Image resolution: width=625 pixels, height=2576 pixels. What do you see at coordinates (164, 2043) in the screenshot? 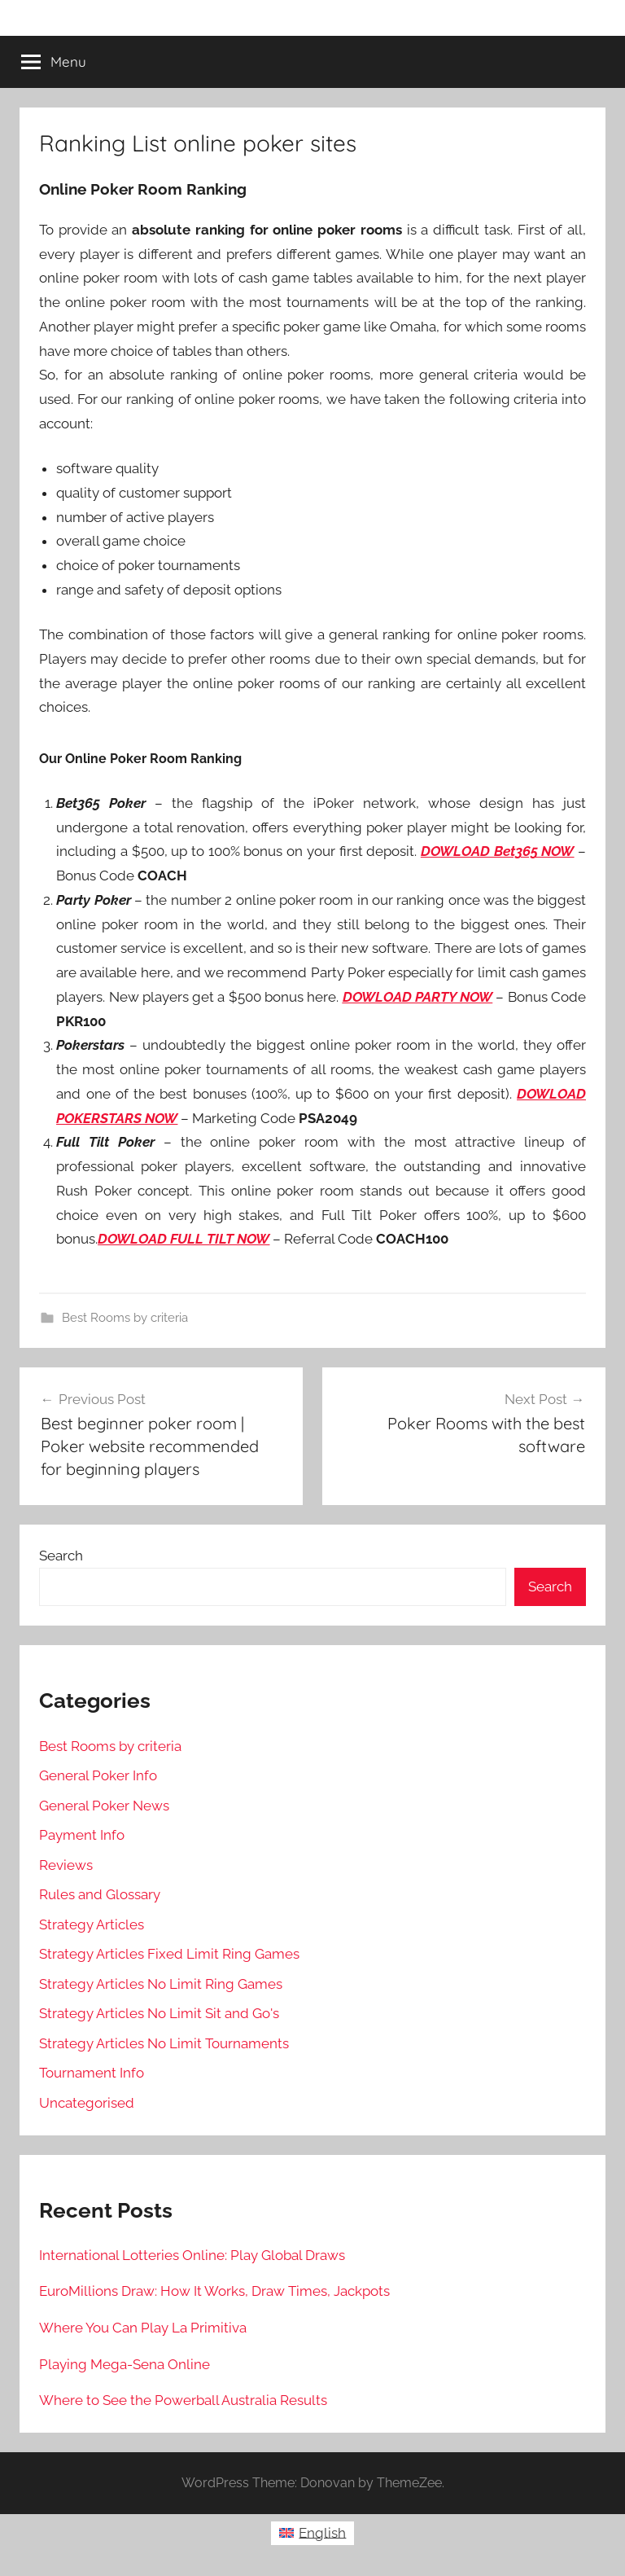
I see `Strategy Articles No Limit Tournaments` at bounding box center [164, 2043].